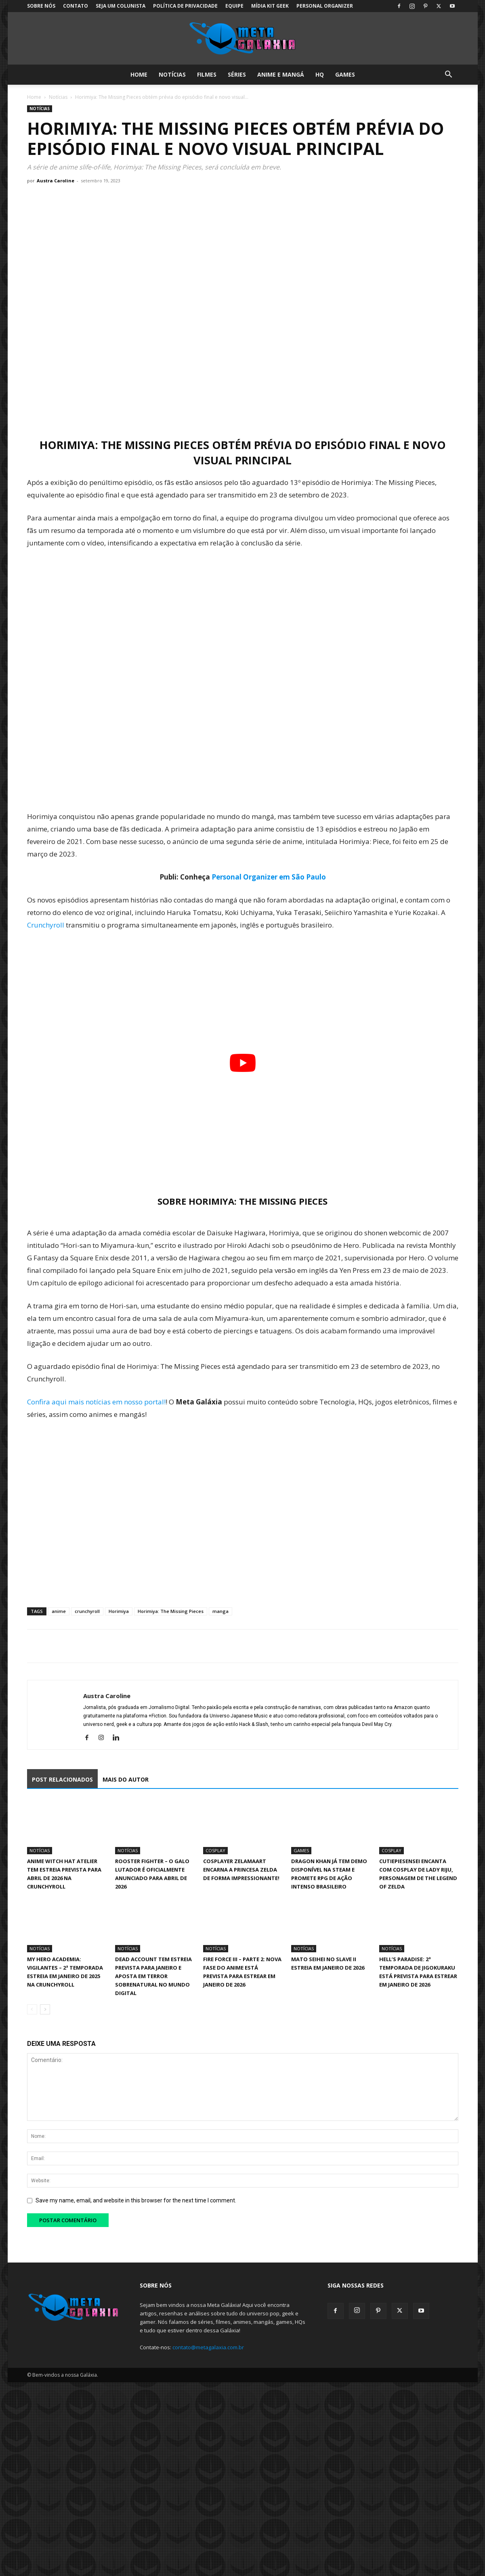 The width and height of the screenshot is (485, 2576). What do you see at coordinates (237, 74) in the screenshot?
I see `Séries` at bounding box center [237, 74].